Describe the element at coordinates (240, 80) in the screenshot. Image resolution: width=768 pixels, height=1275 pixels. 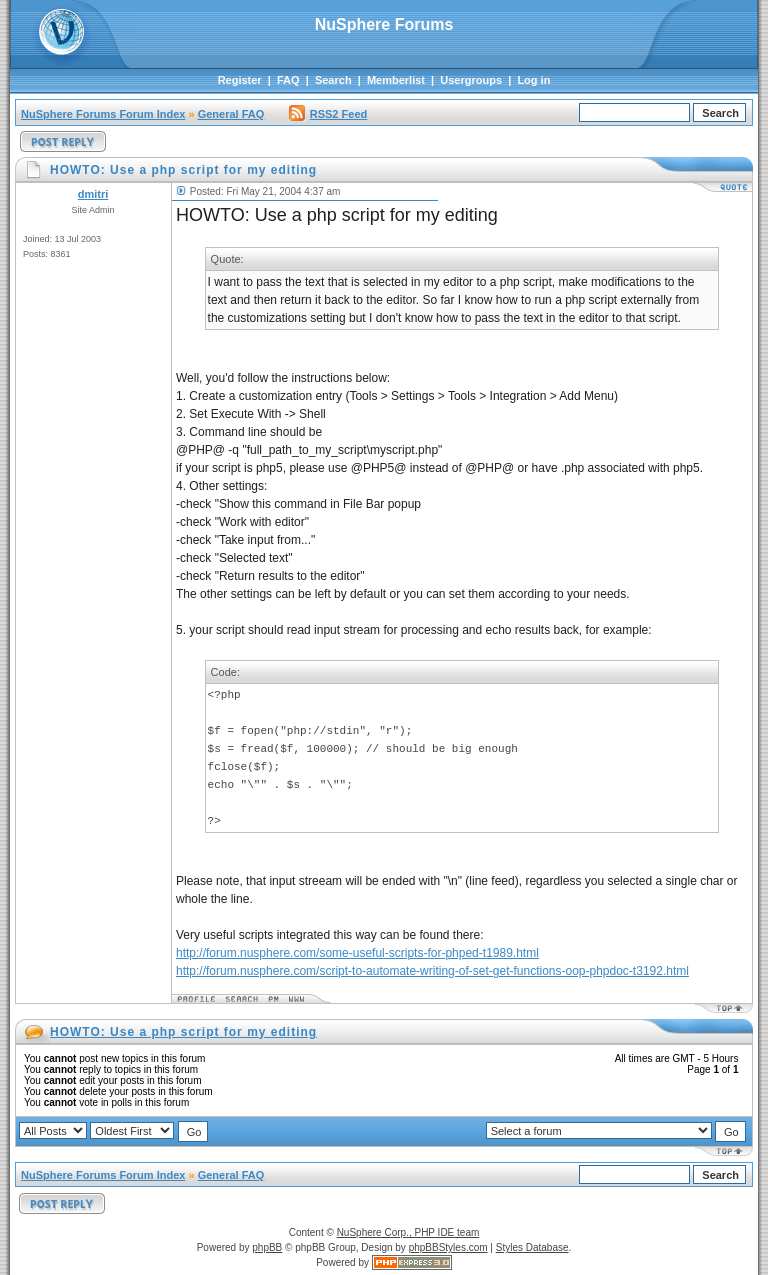
I see `Register` at that location.